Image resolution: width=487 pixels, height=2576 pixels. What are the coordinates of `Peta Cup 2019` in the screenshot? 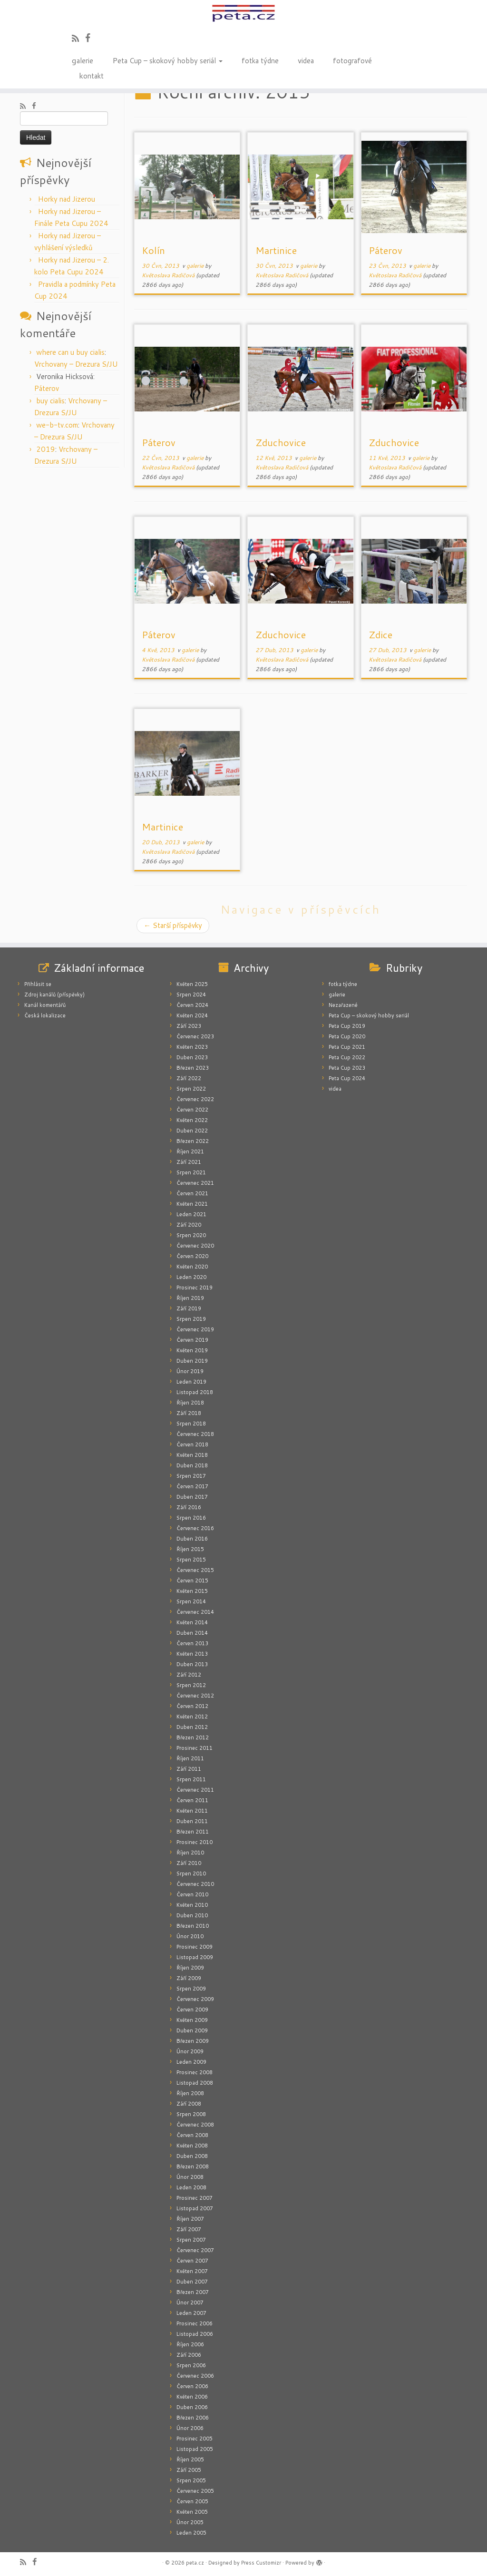 It's located at (347, 1026).